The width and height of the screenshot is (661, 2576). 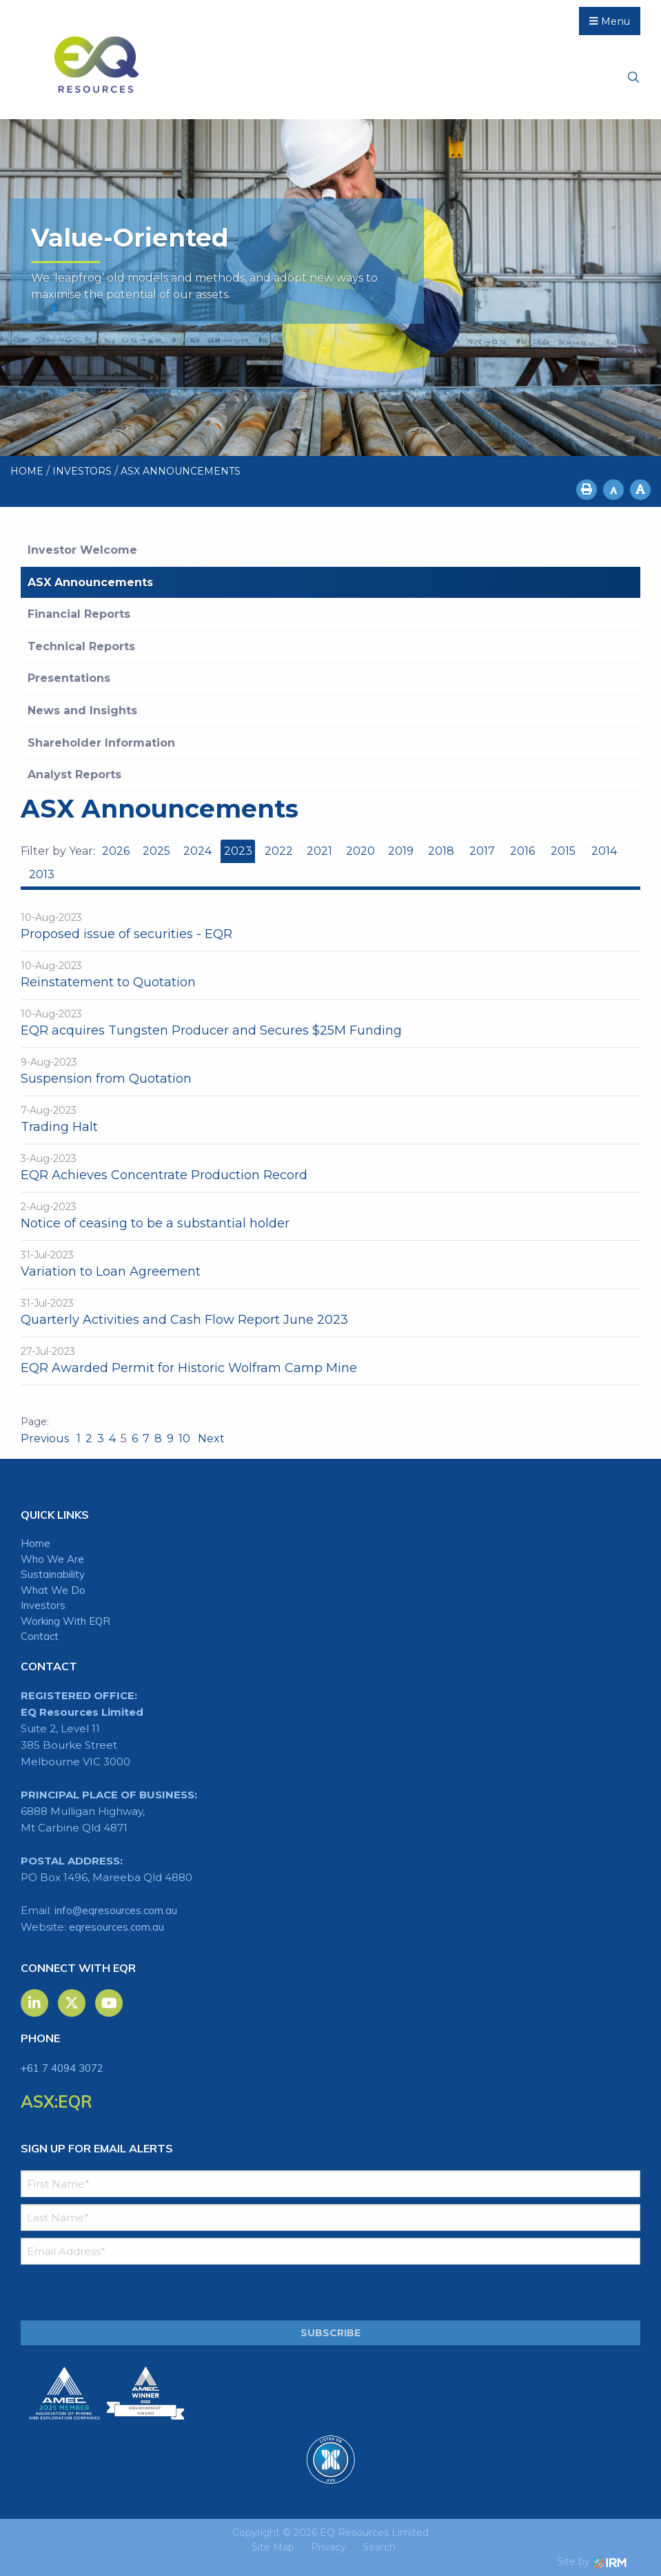 What do you see at coordinates (79, 614) in the screenshot?
I see `Financial Reports` at bounding box center [79, 614].